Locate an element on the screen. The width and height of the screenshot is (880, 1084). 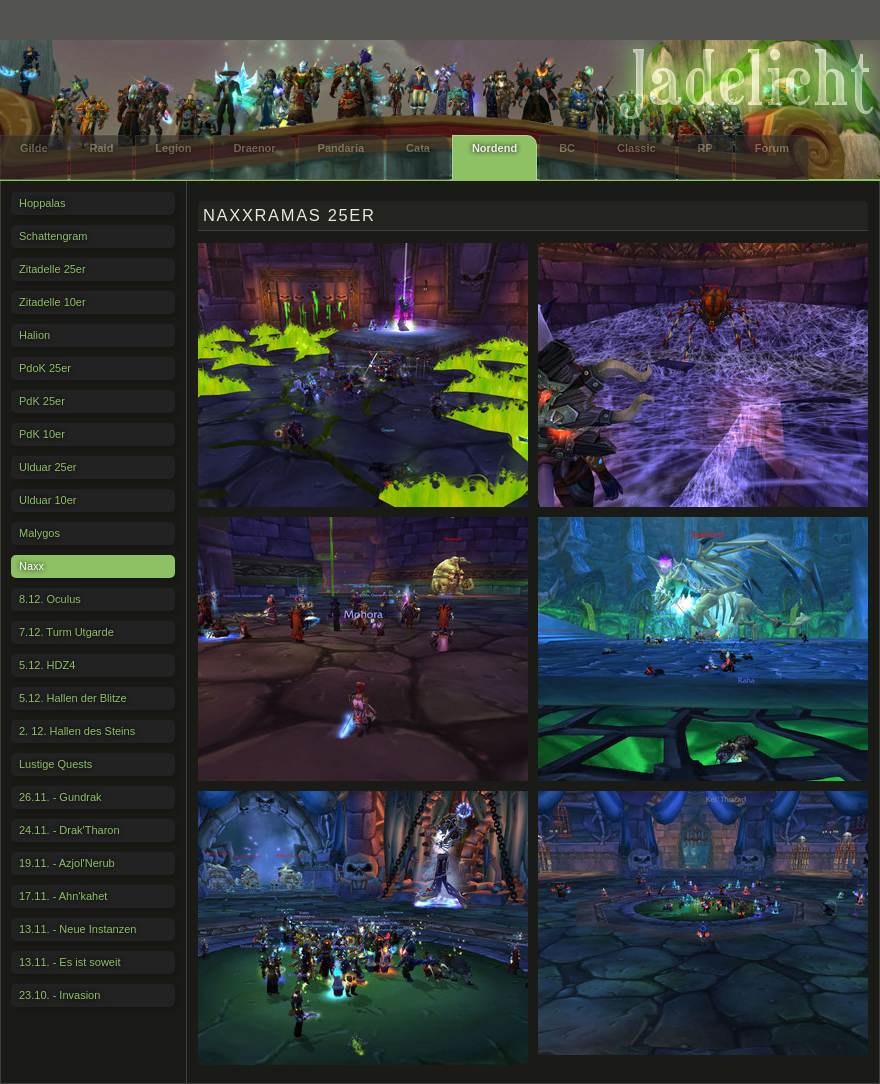
5.12. HDZ4 is located at coordinates (47, 665).